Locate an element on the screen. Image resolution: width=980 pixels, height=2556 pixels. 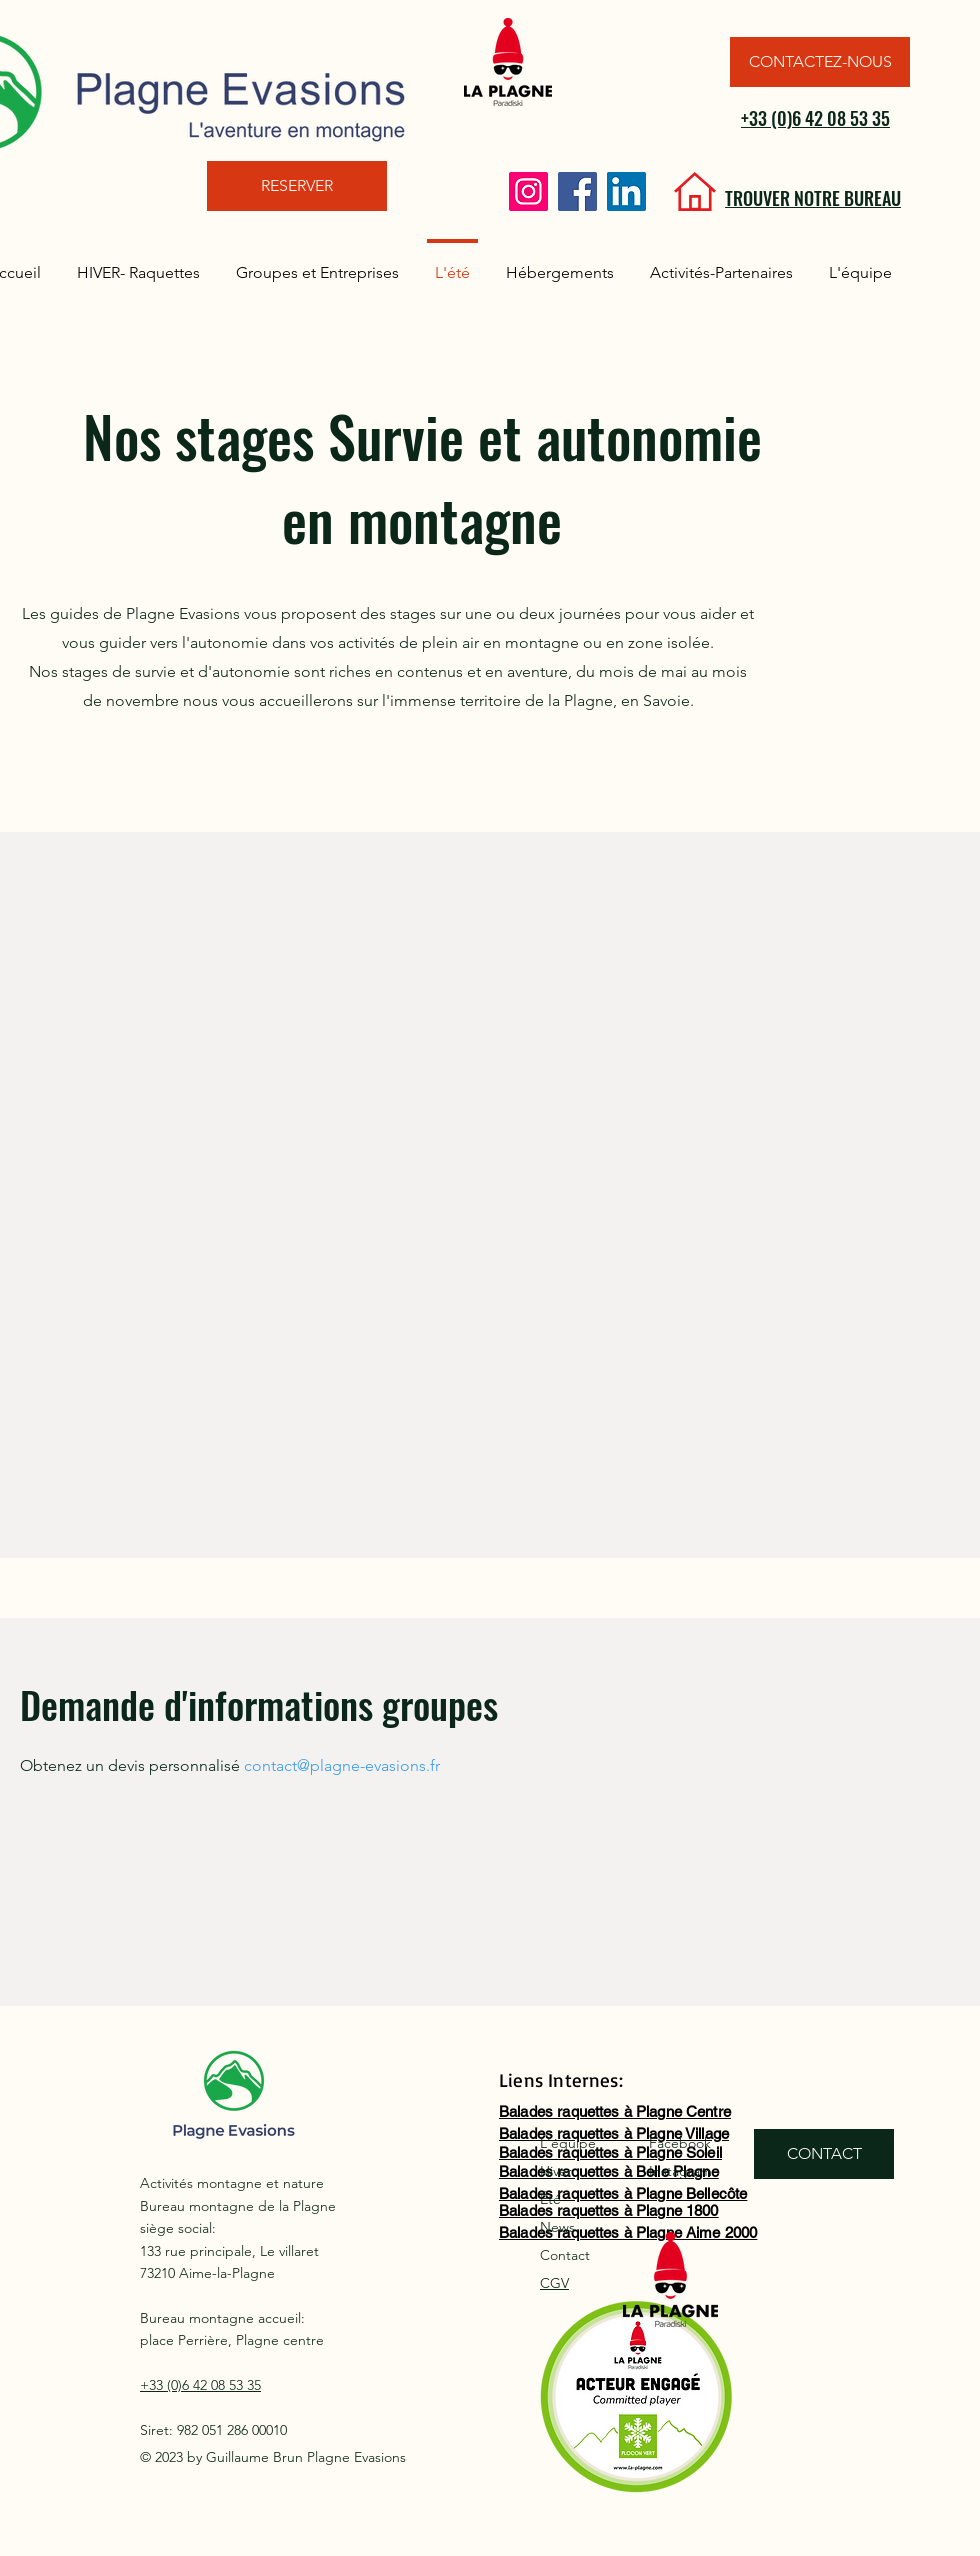
[CONTACT] is located at coordinates (824, 2154).